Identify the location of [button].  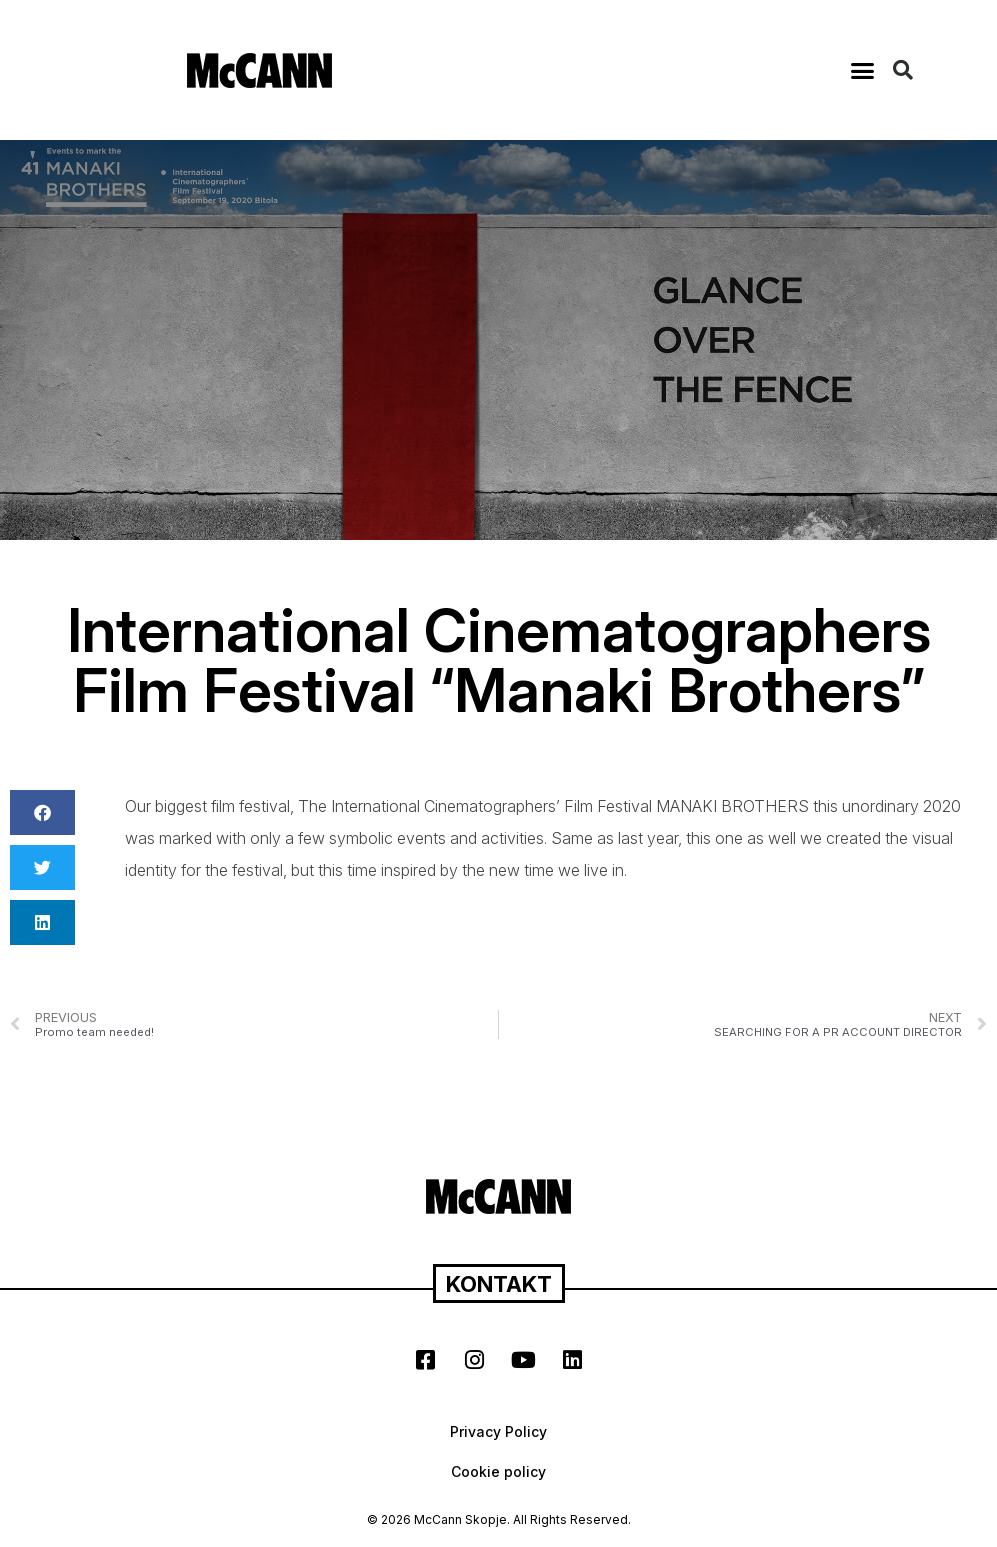
(863, 70).